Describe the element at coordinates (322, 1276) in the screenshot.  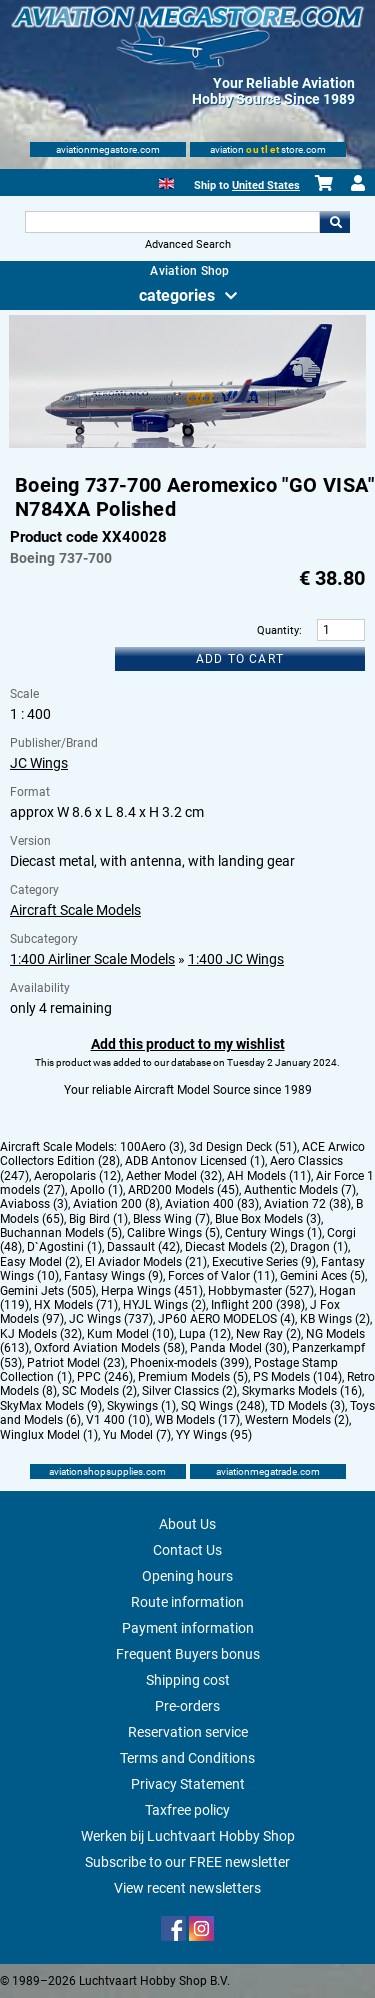
I see `Gemini Aces (5)` at that location.